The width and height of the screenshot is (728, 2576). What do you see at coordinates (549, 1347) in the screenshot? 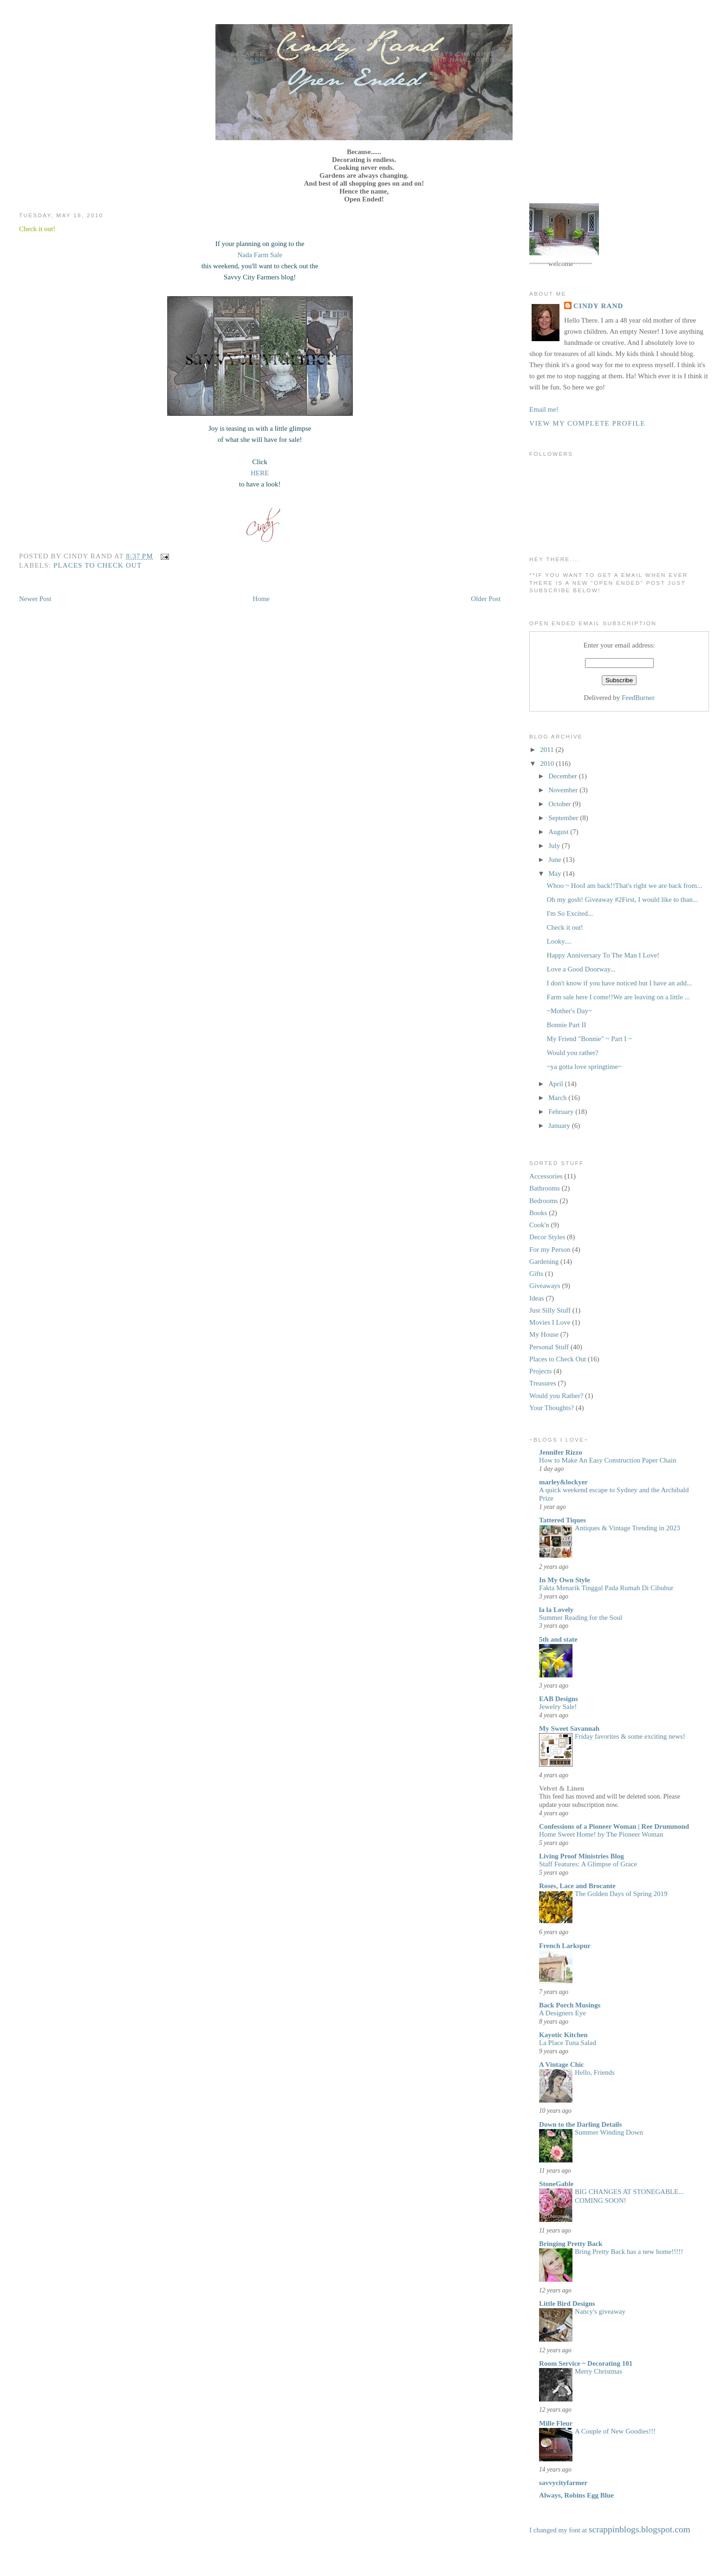
I see `Personal Stuff` at bounding box center [549, 1347].